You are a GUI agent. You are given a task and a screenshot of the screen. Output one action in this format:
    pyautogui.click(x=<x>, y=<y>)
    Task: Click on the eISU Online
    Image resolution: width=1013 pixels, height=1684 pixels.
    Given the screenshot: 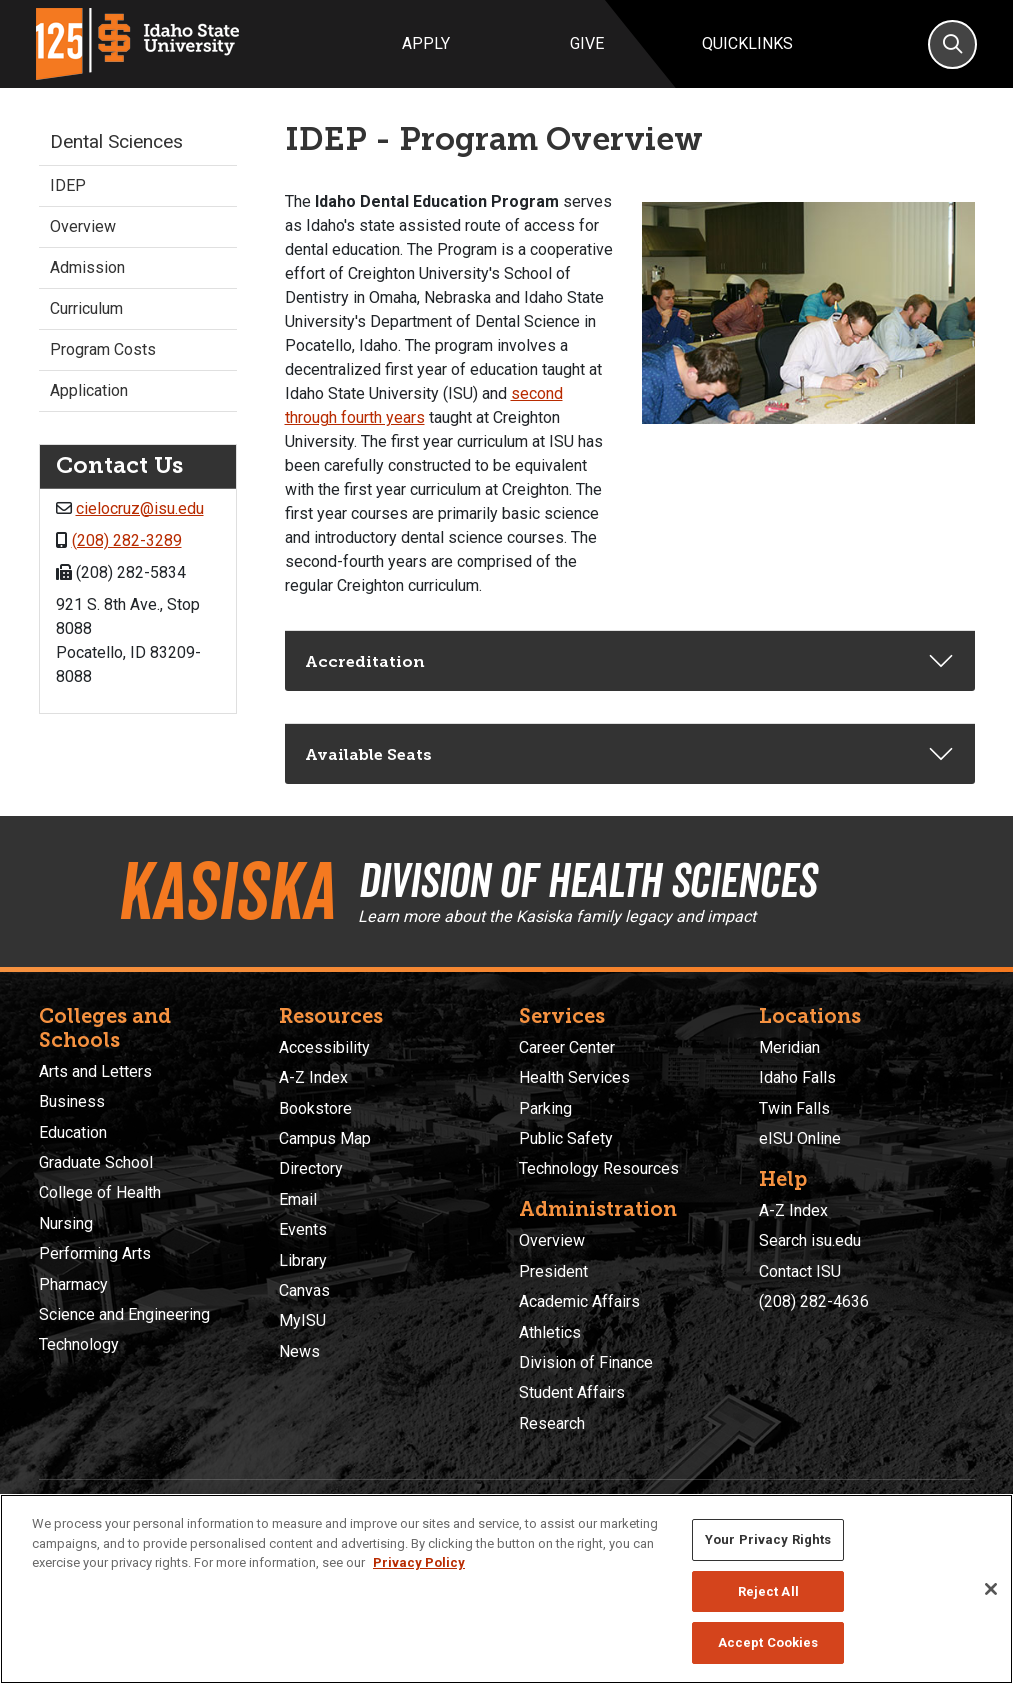 What is the action you would take?
    pyautogui.click(x=800, y=1138)
    